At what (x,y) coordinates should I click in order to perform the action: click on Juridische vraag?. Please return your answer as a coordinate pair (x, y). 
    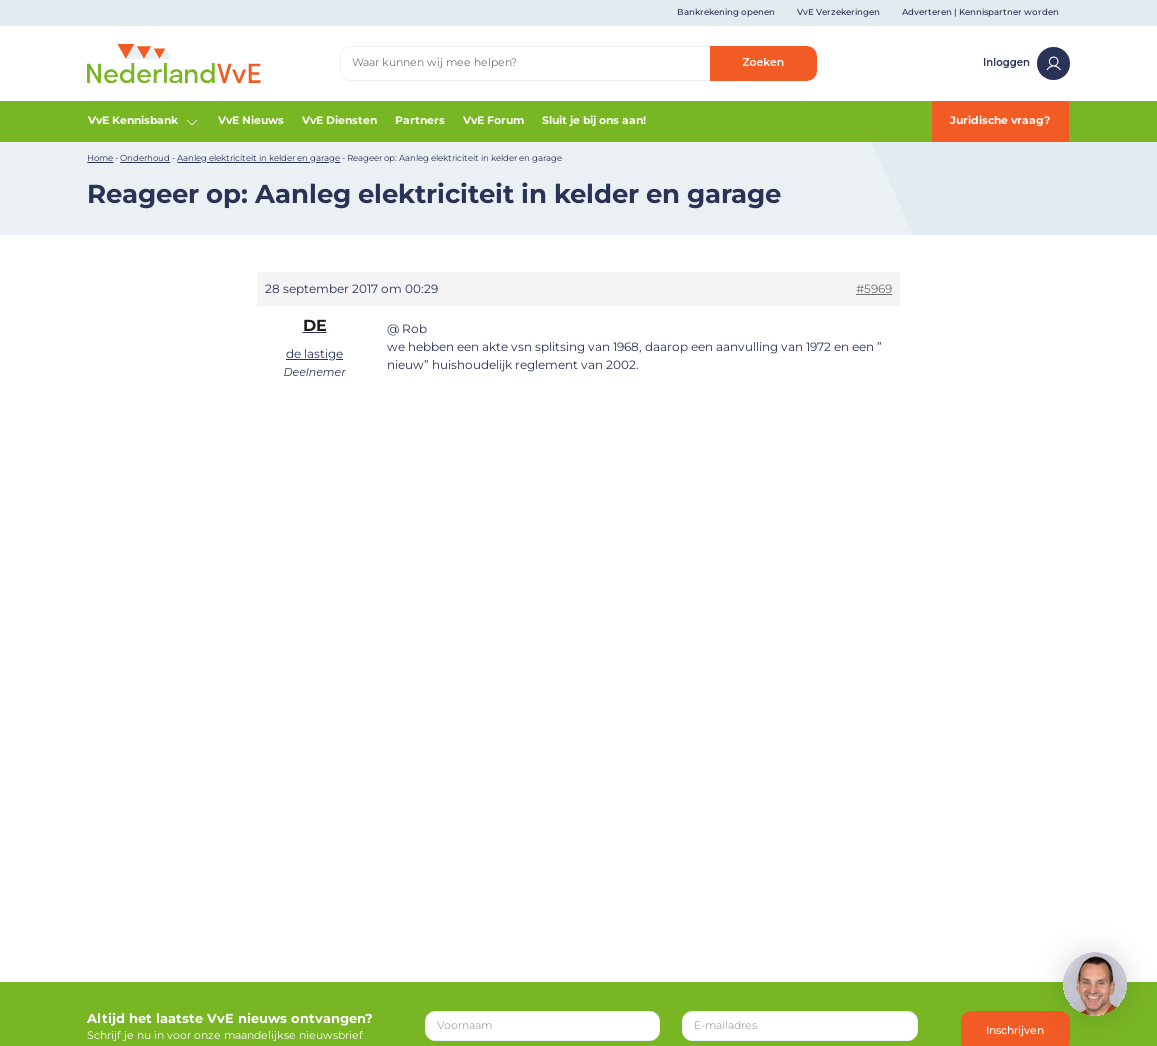
    Looking at the image, I should click on (1000, 120).